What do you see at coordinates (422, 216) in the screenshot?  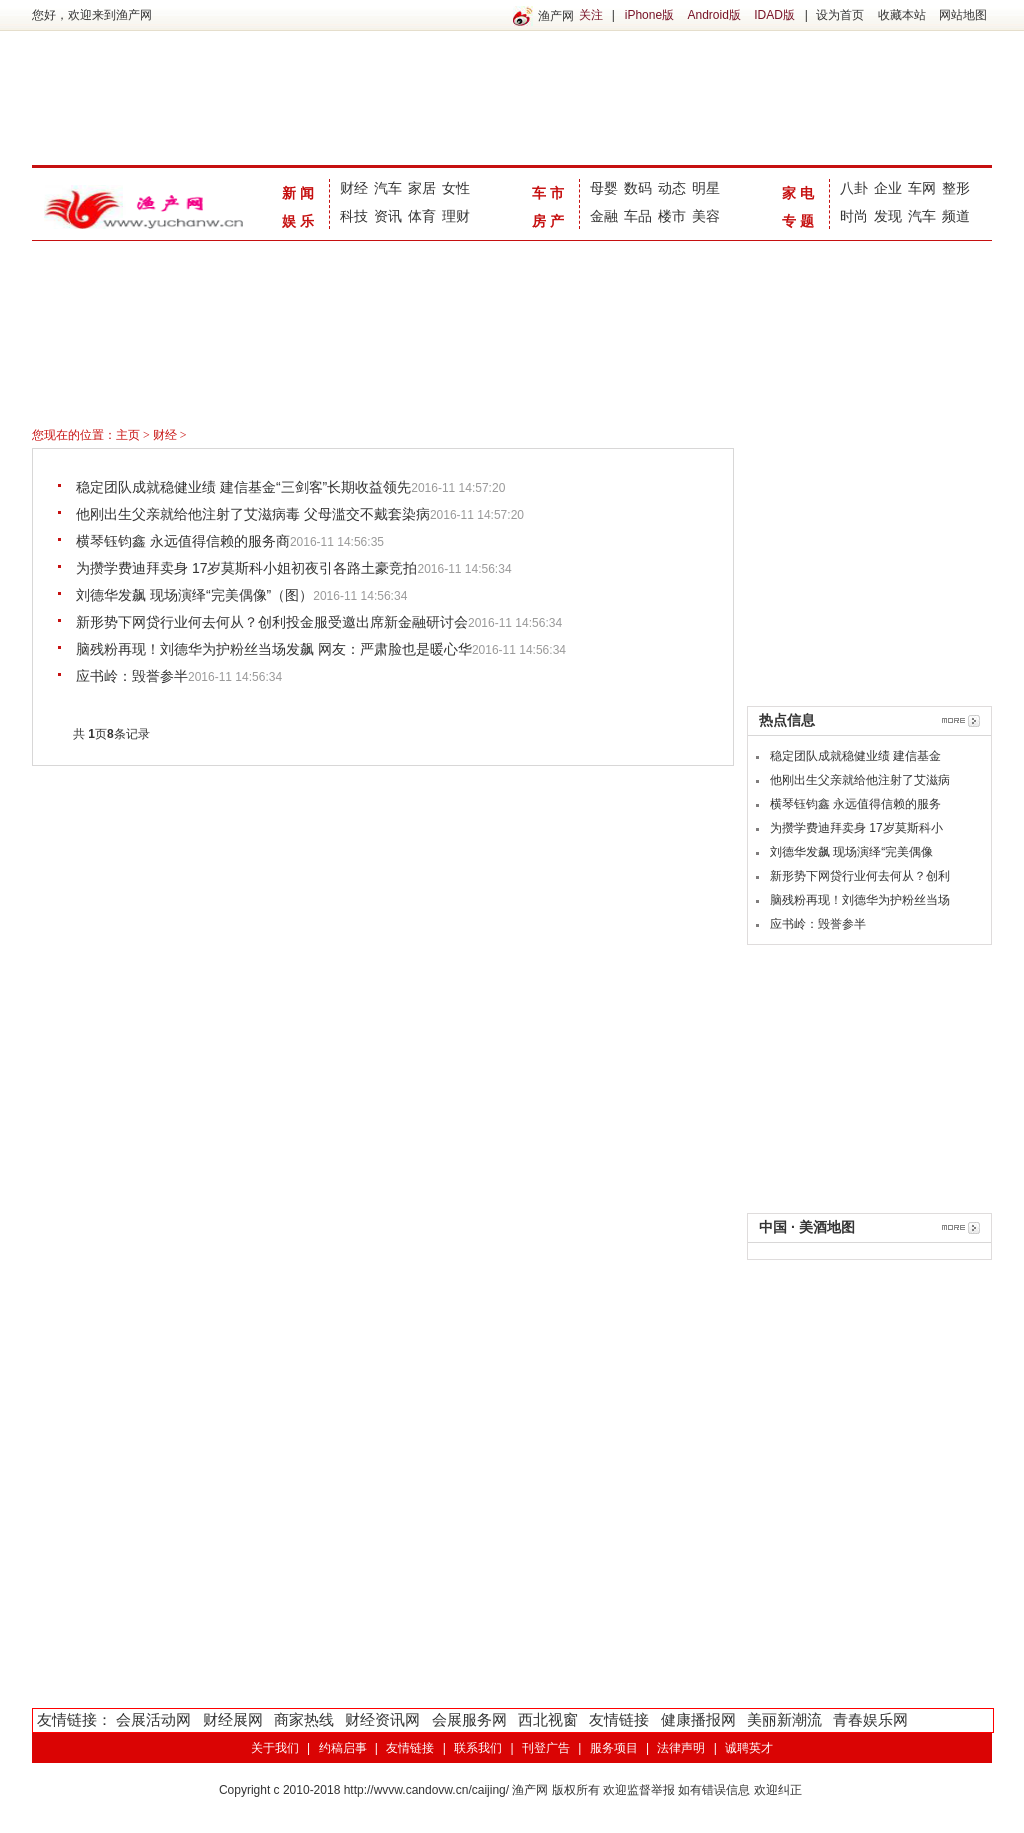 I see `体育` at bounding box center [422, 216].